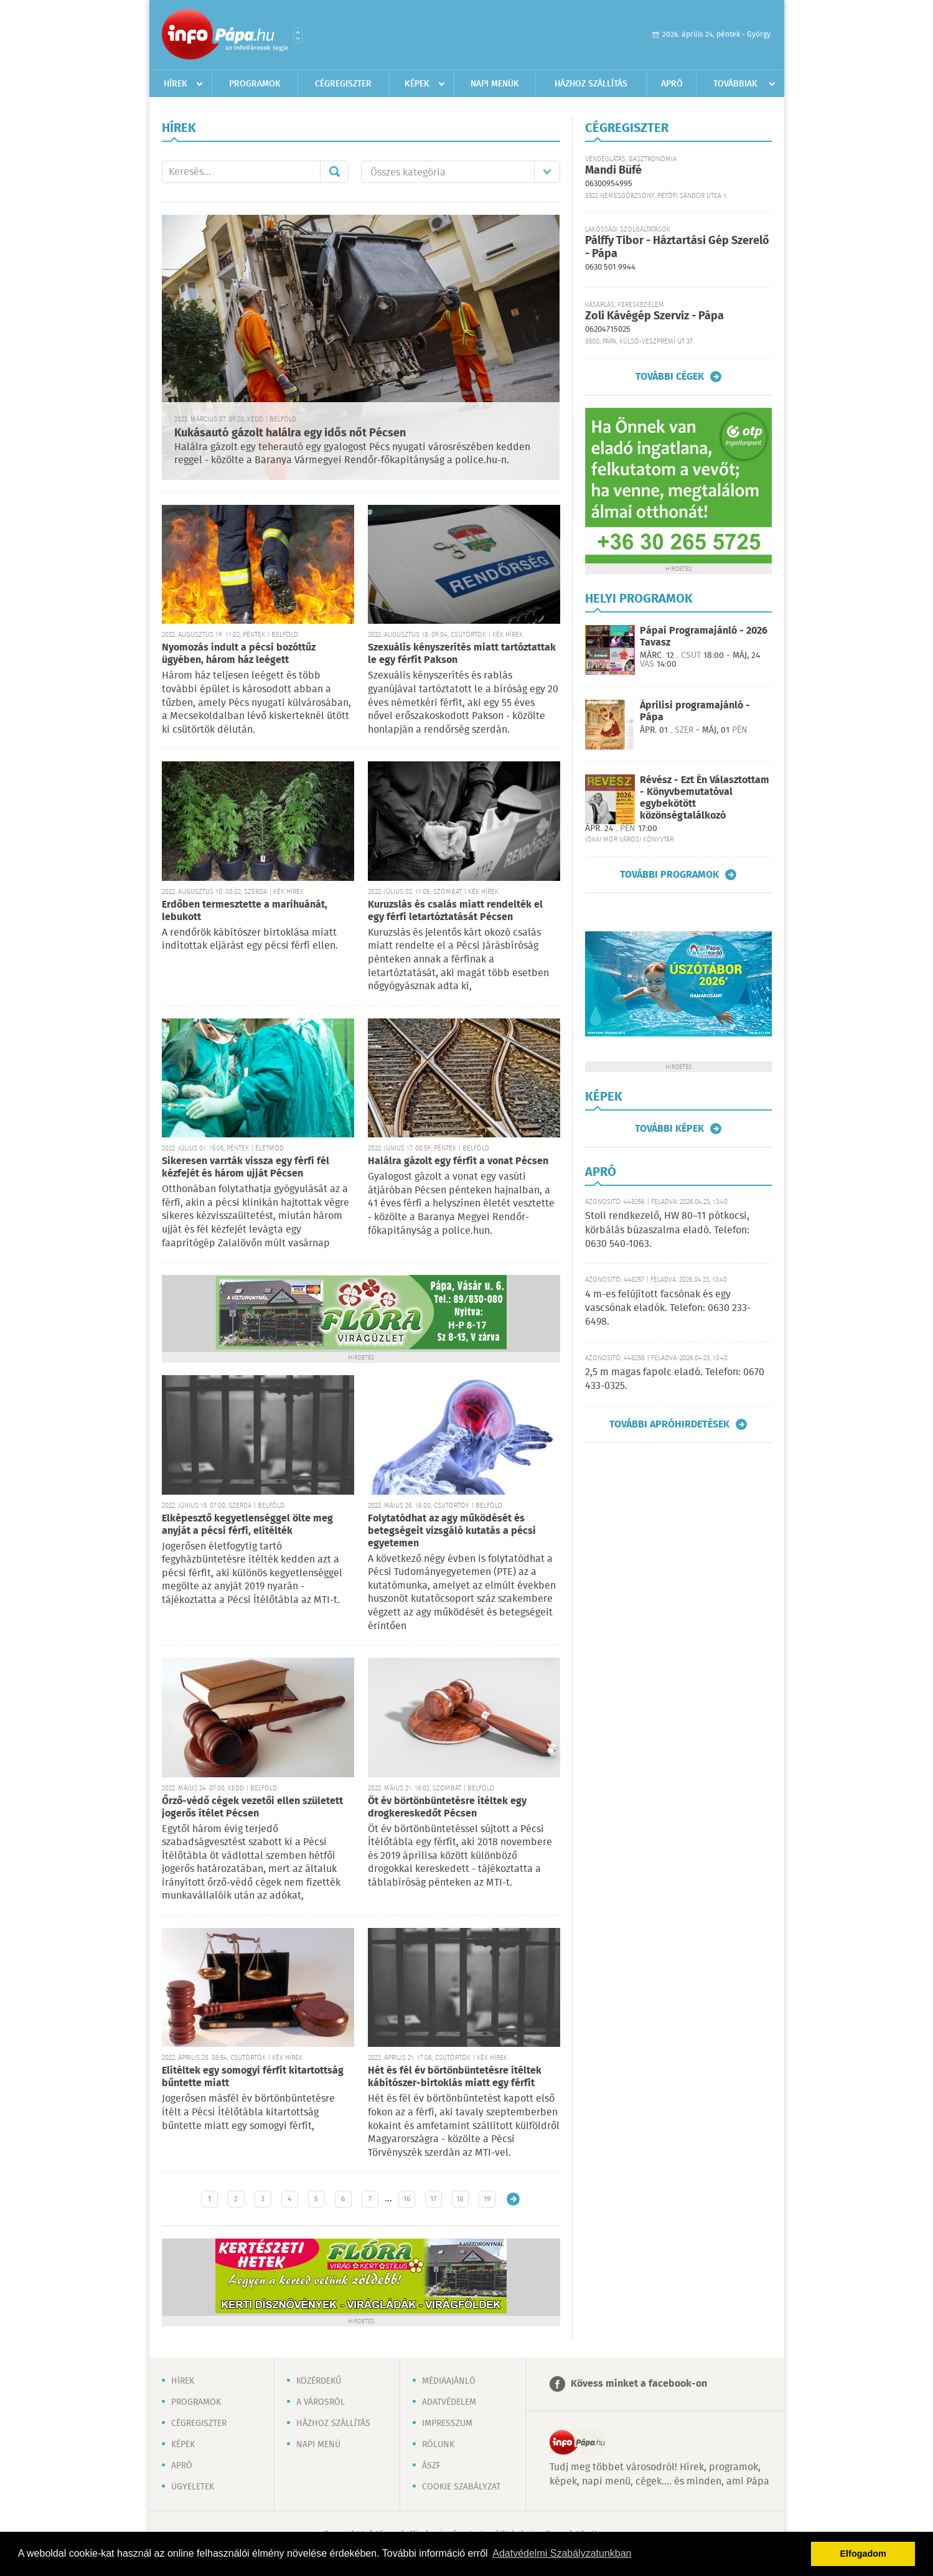  I want to click on Pápai Programajánló - 2026 Tavasz, so click(703, 637).